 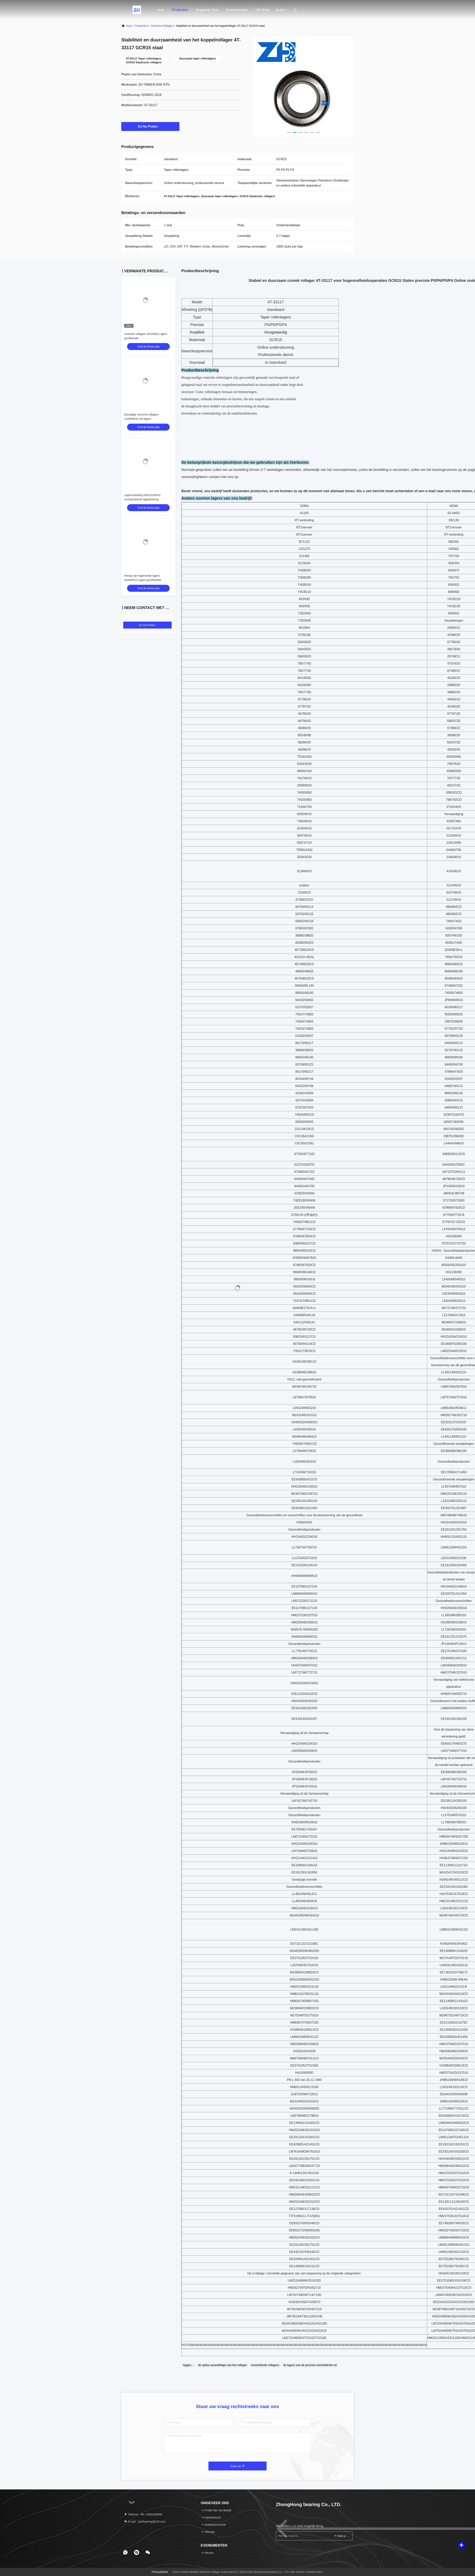 I want to click on de spitse assemblage van het rollager, so click(x=222, y=2365).